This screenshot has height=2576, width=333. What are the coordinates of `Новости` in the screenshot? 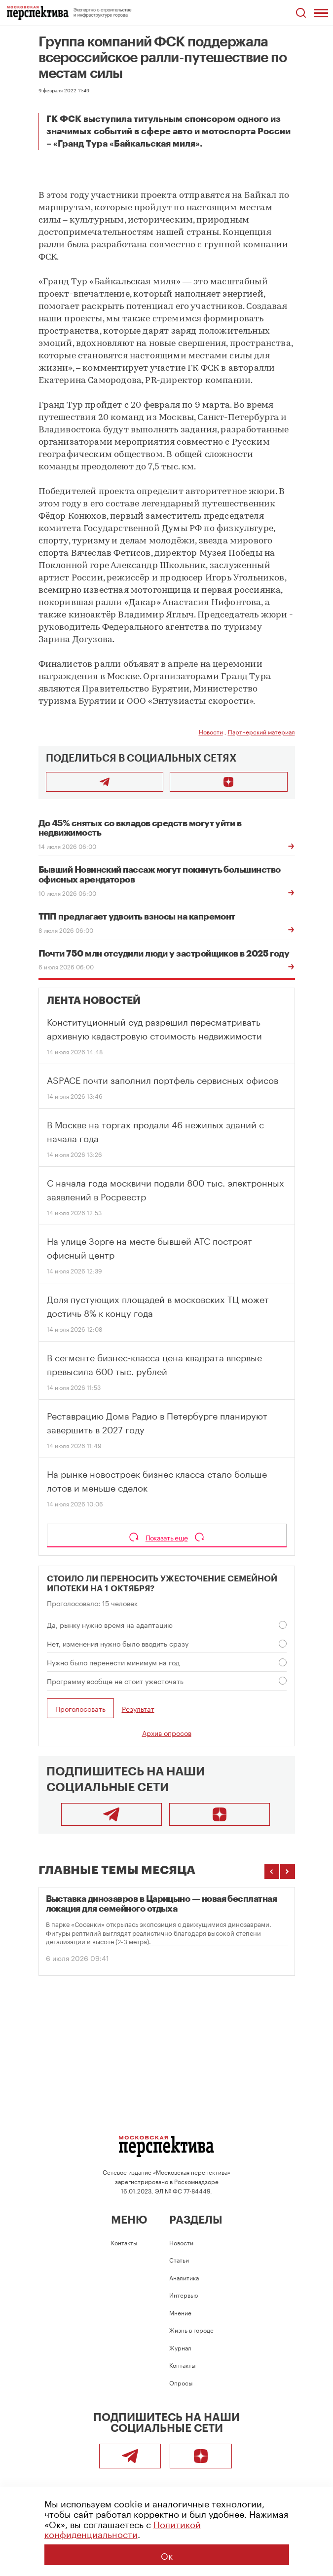 It's located at (211, 731).